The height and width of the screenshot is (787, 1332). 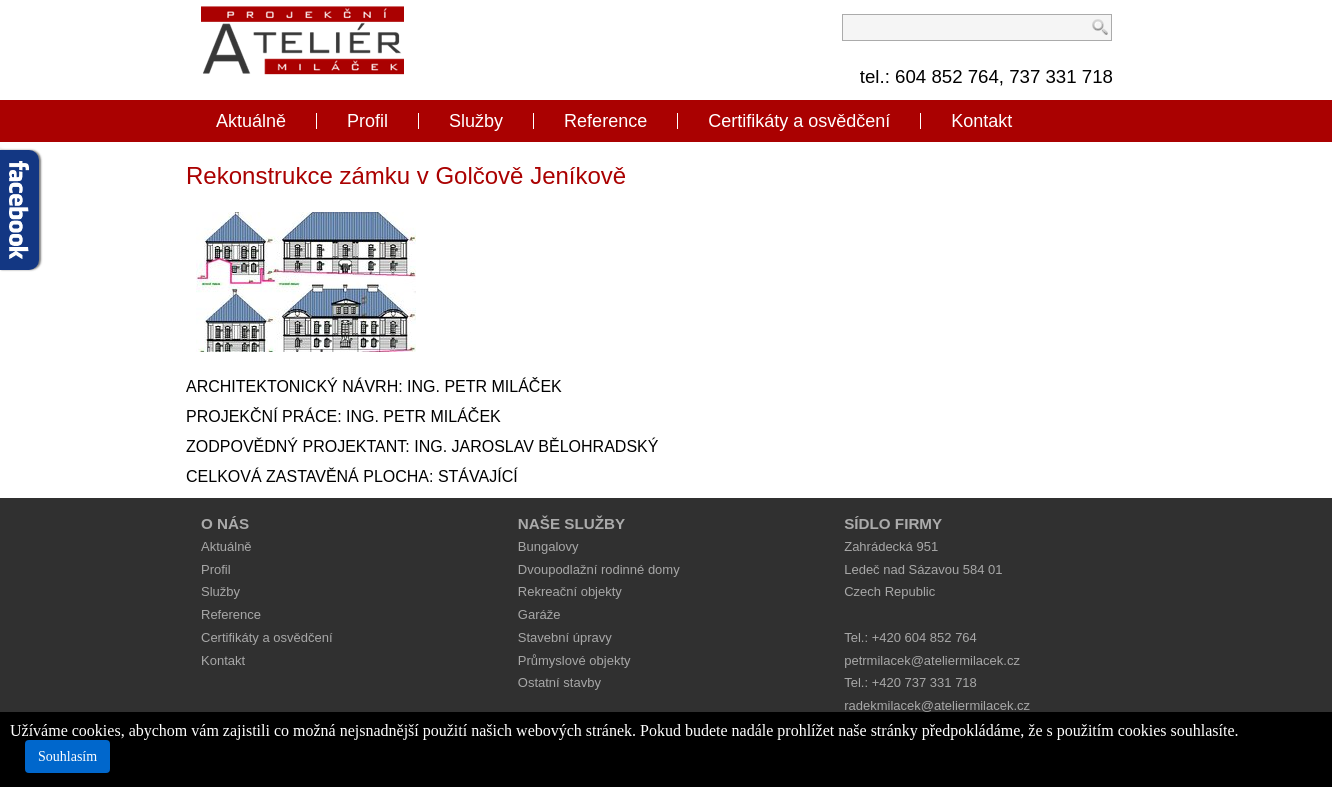 What do you see at coordinates (476, 121) in the screenshot?
I see `Služby` at bounding box center [476, 121].